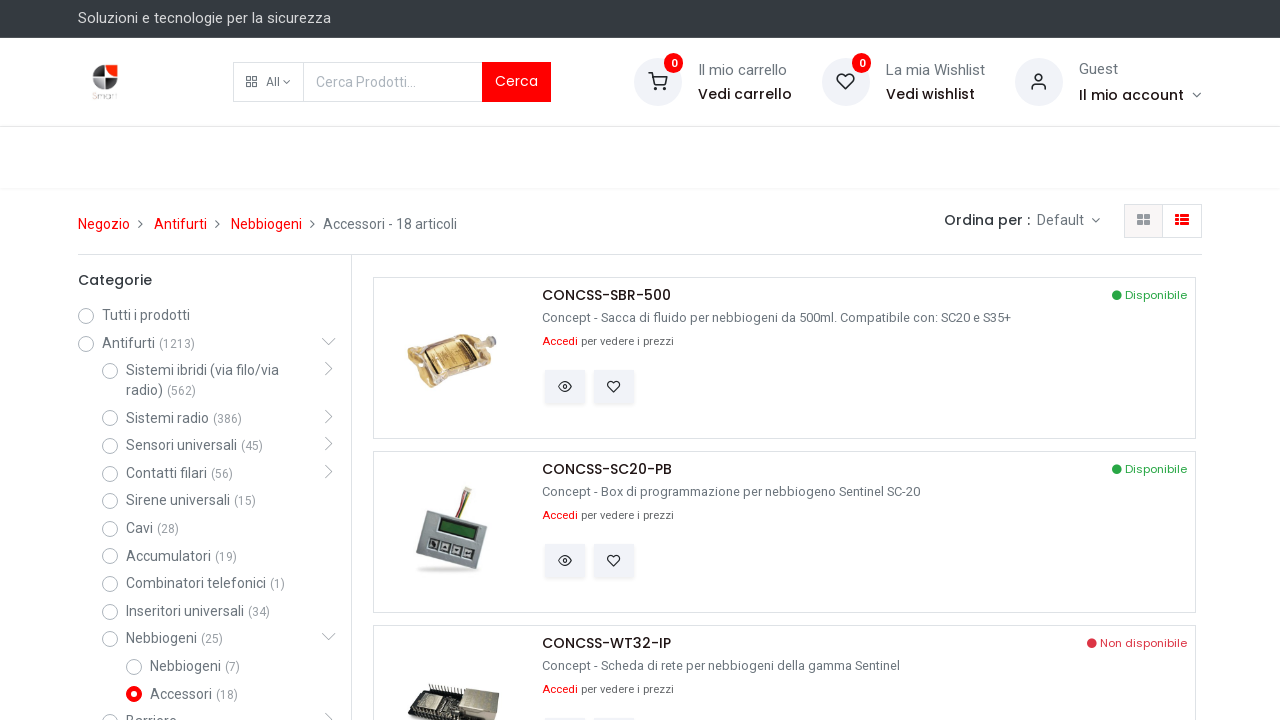 The width and height of the screenshot is (1280, 720). I want to click on [Account Info], so click(1140, 95).